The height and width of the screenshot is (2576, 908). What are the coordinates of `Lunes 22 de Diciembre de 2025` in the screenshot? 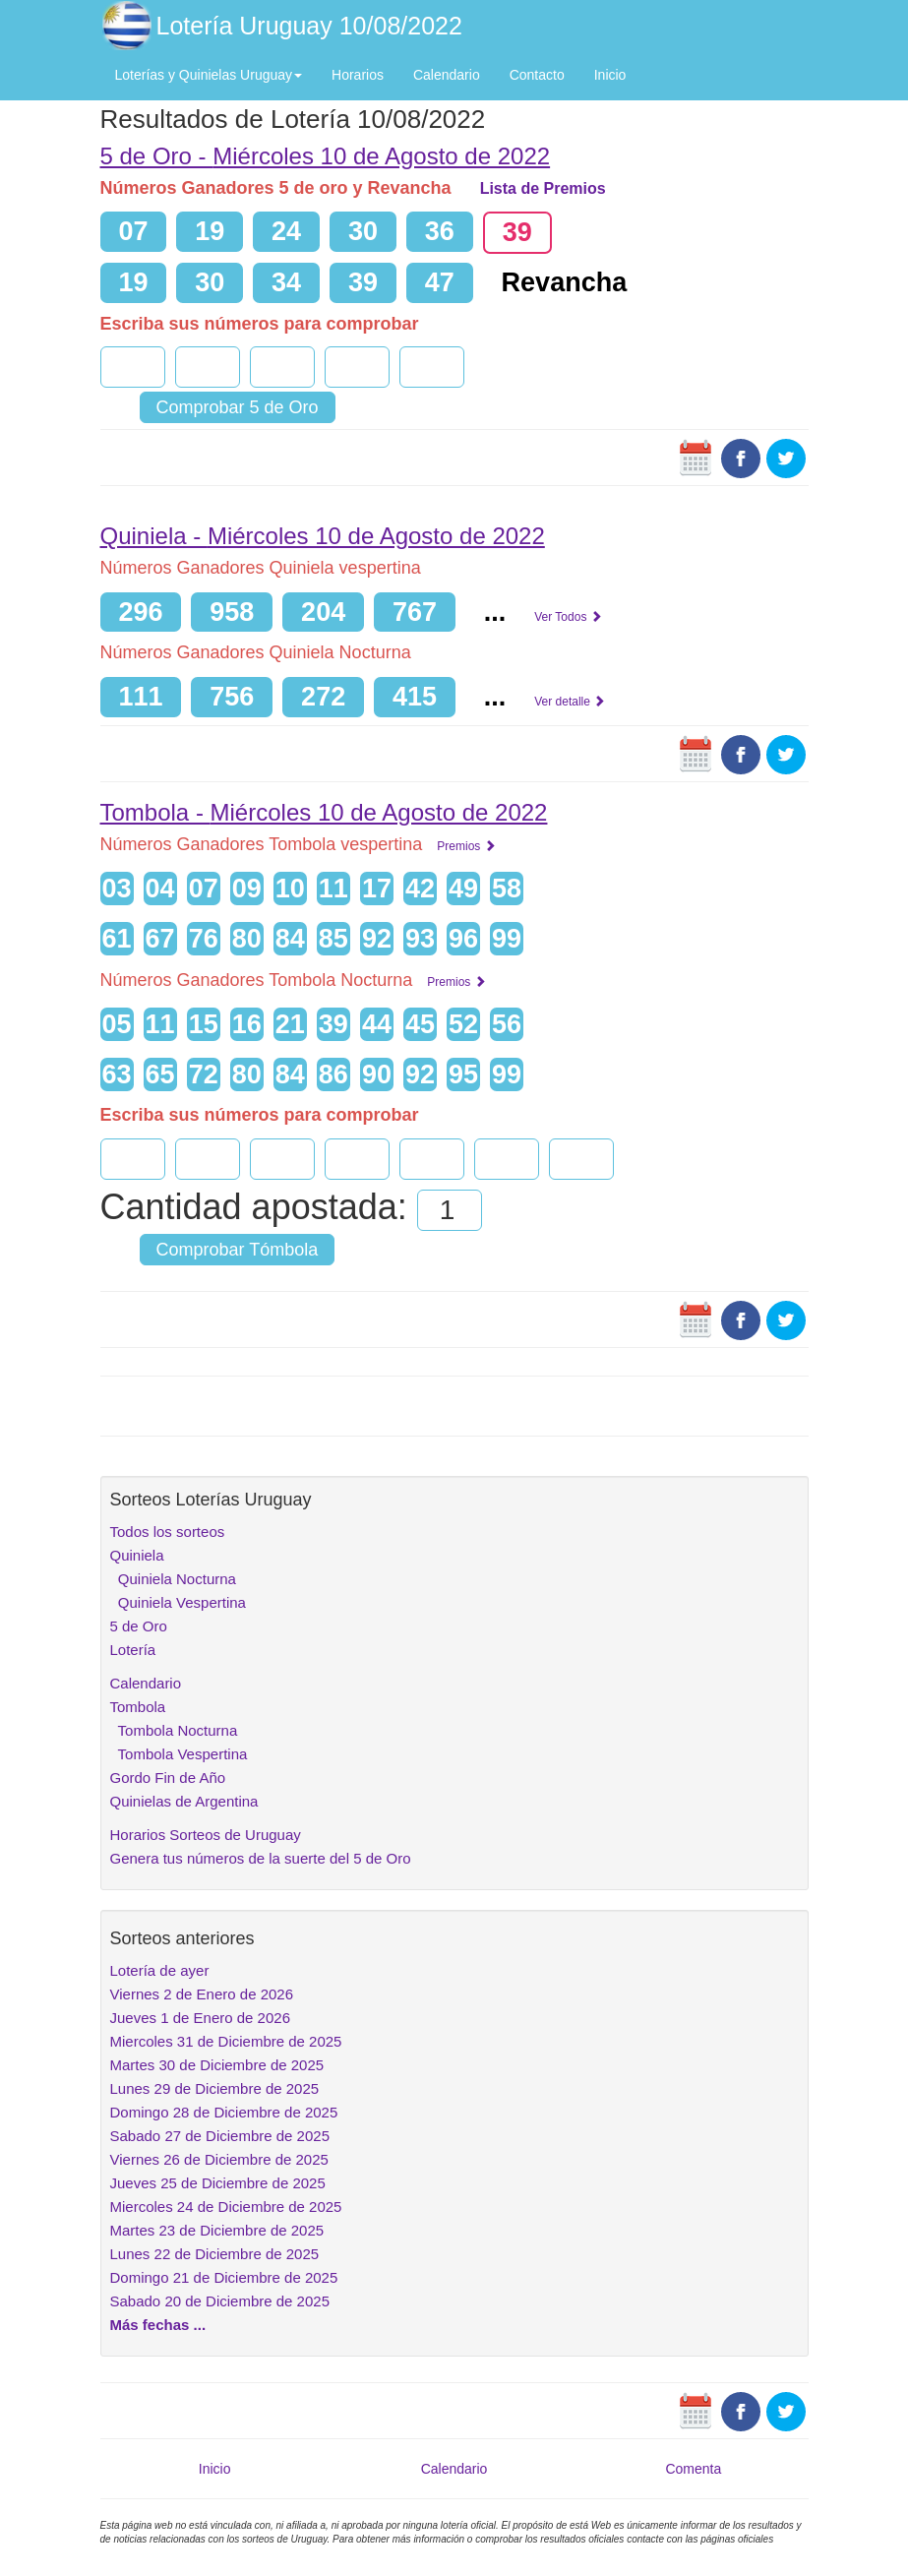 It's located at (215, 2253).